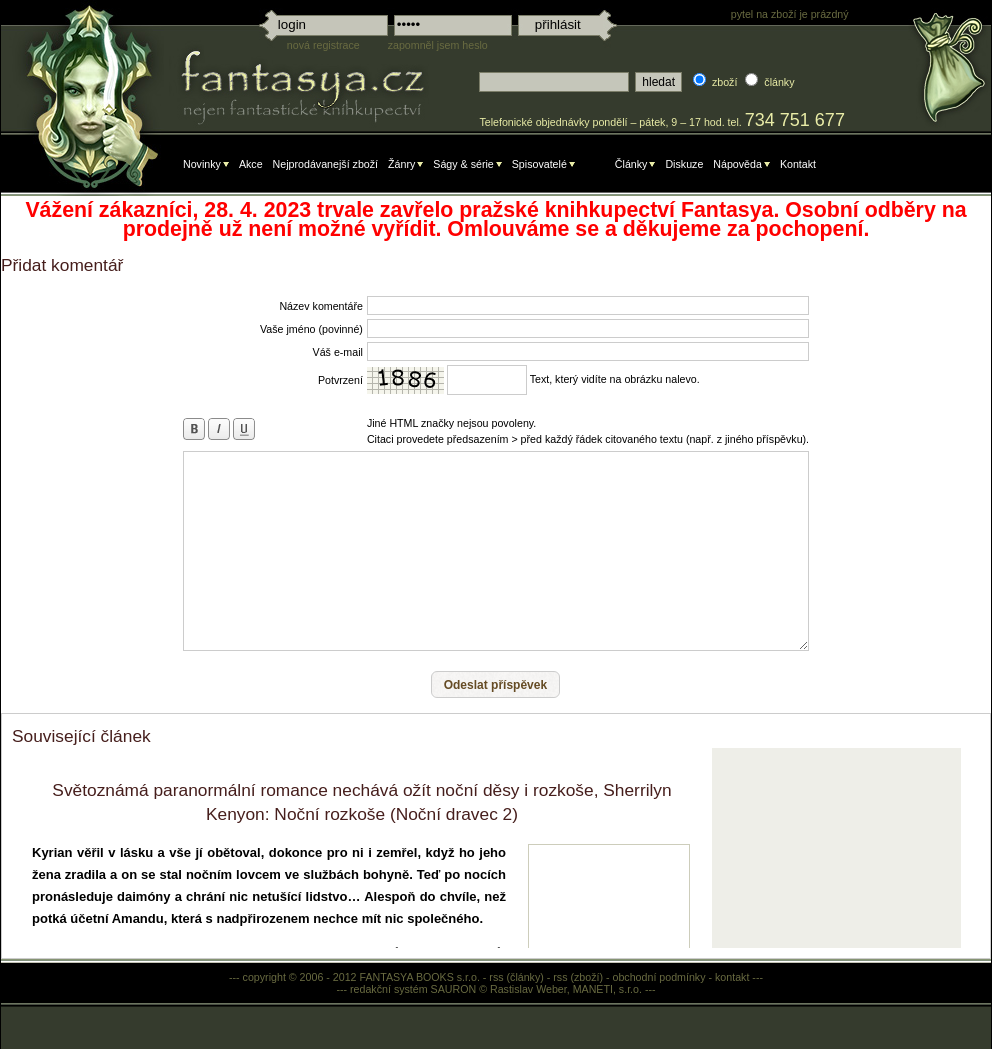 This screenshot has width=992, height=1049. I want to click on zapomněl jsem heslo, so click(438, 45).